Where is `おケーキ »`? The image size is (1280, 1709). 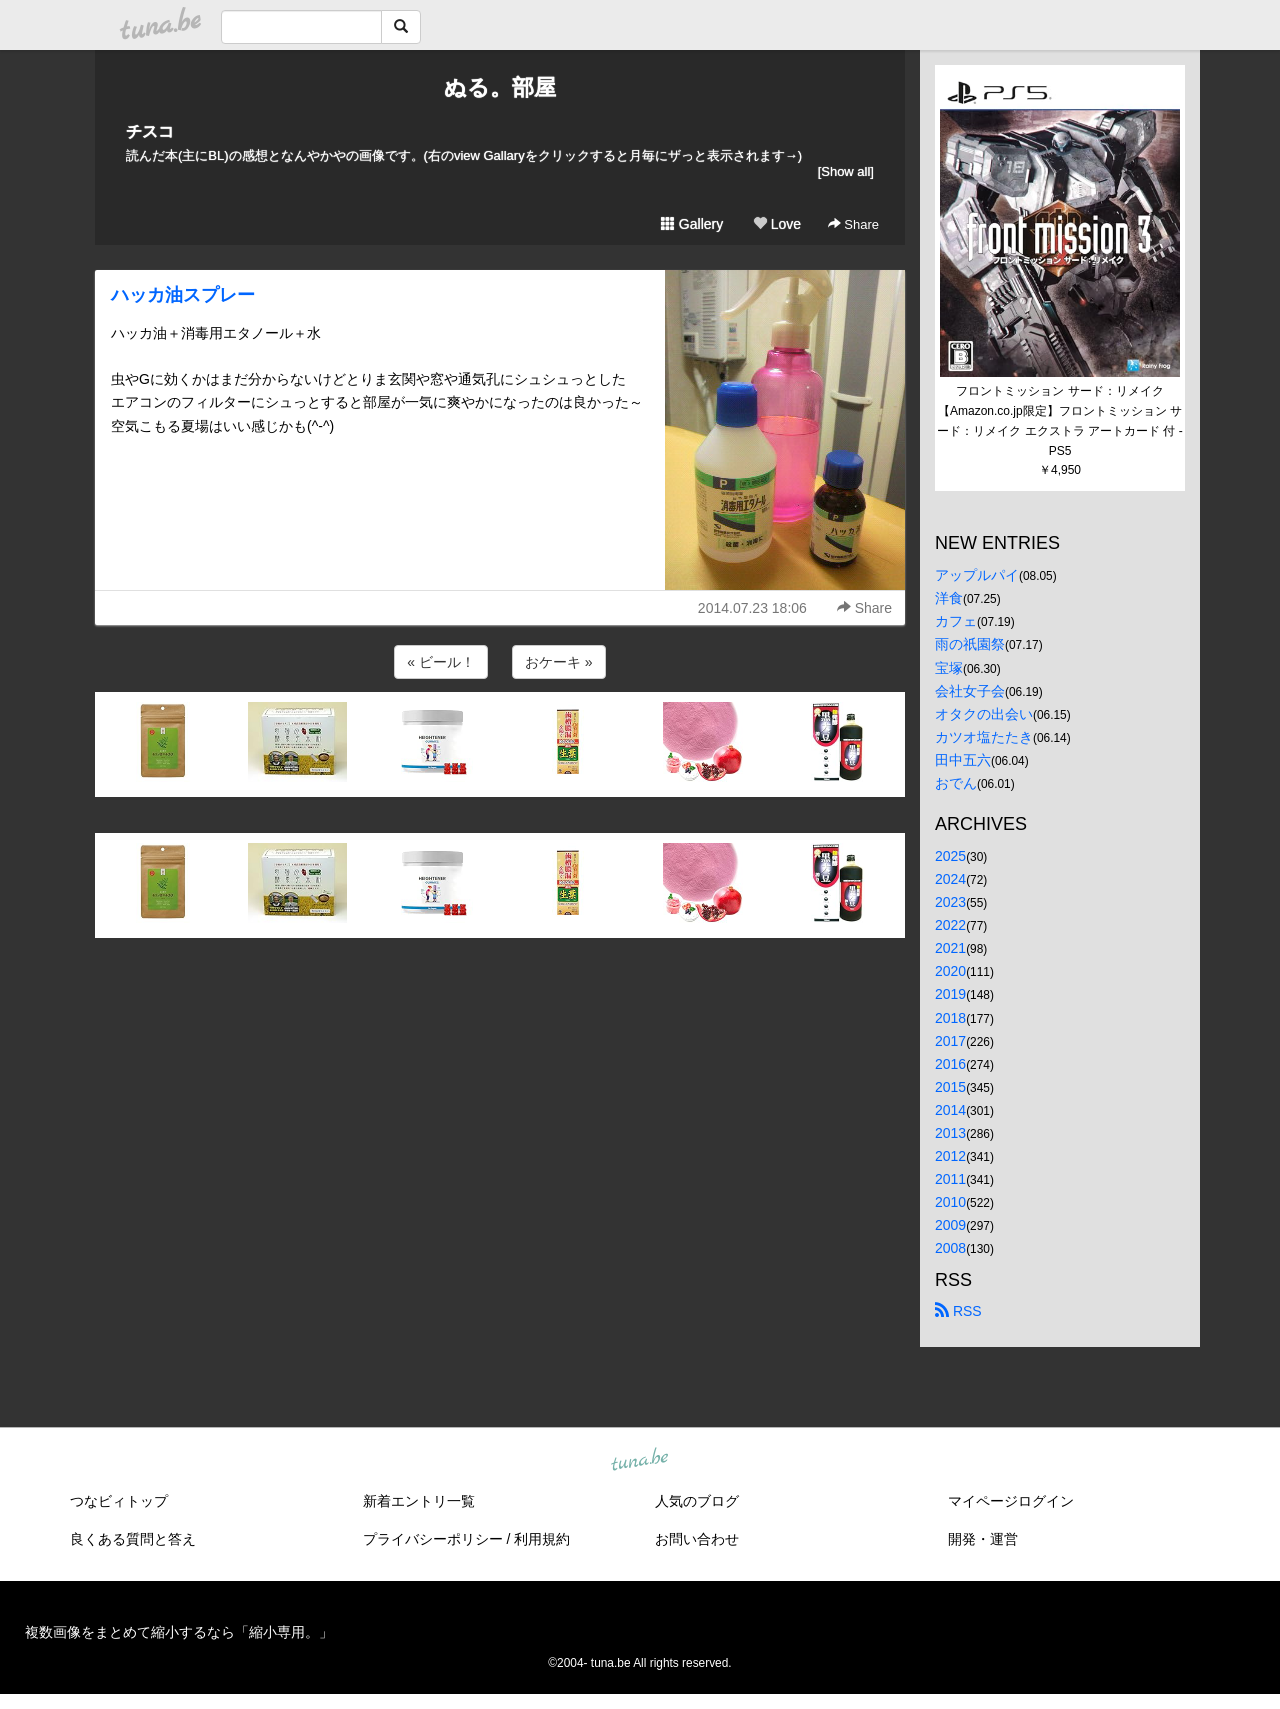 おケーキ » is located at coordinates (559, 662).